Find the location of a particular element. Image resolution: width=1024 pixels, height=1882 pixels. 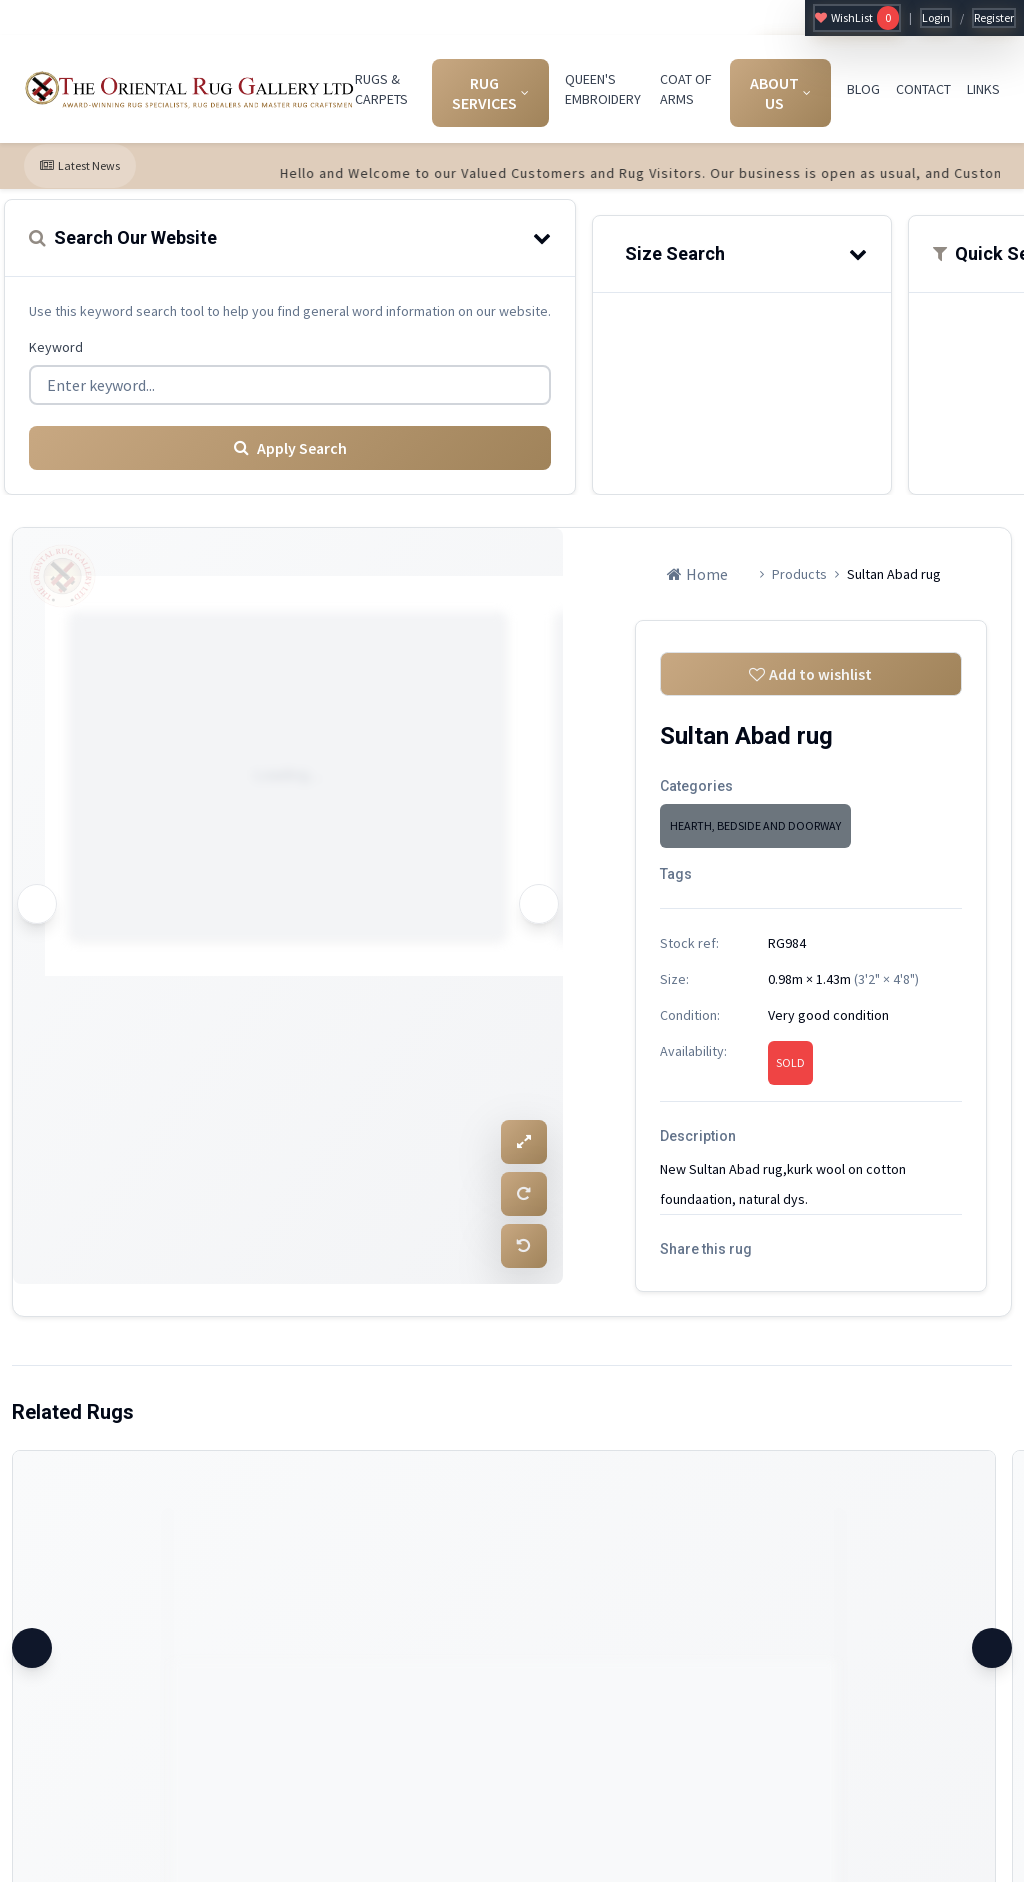

RUG SERVICES is located at coordinates (490, 93).